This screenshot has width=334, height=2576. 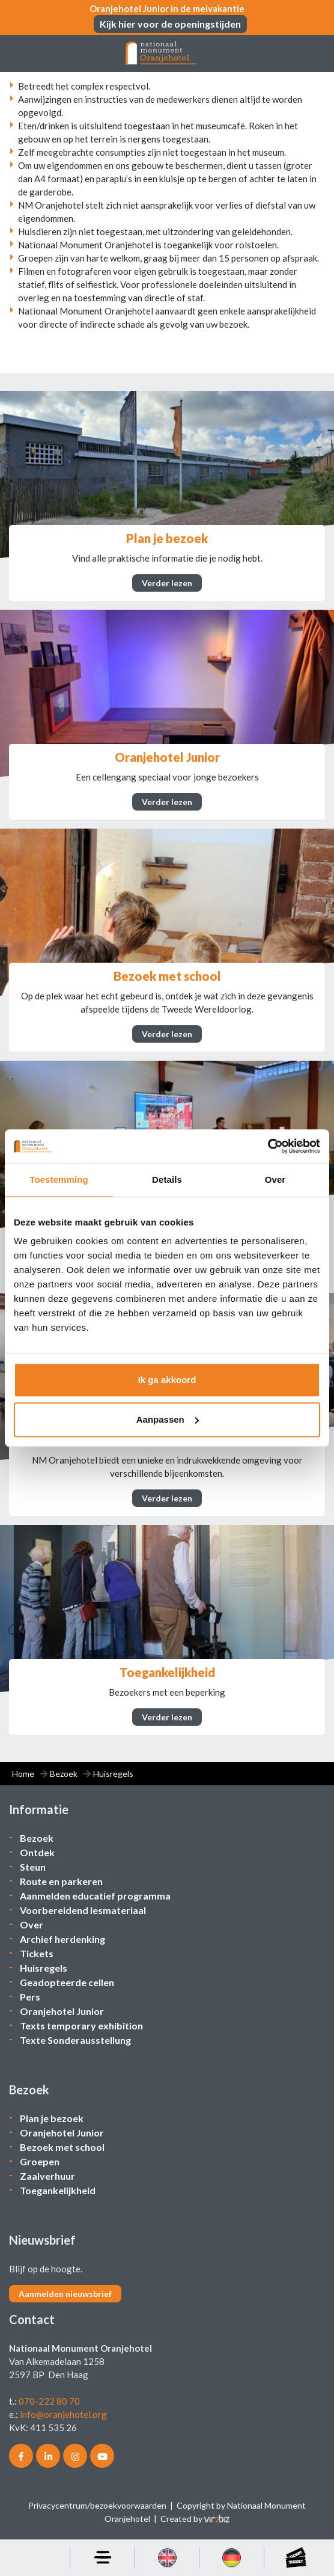 I want to click on [Cookiebot van Usercentrics - opent in een nieuw venster], so click(x=267, y=1146).